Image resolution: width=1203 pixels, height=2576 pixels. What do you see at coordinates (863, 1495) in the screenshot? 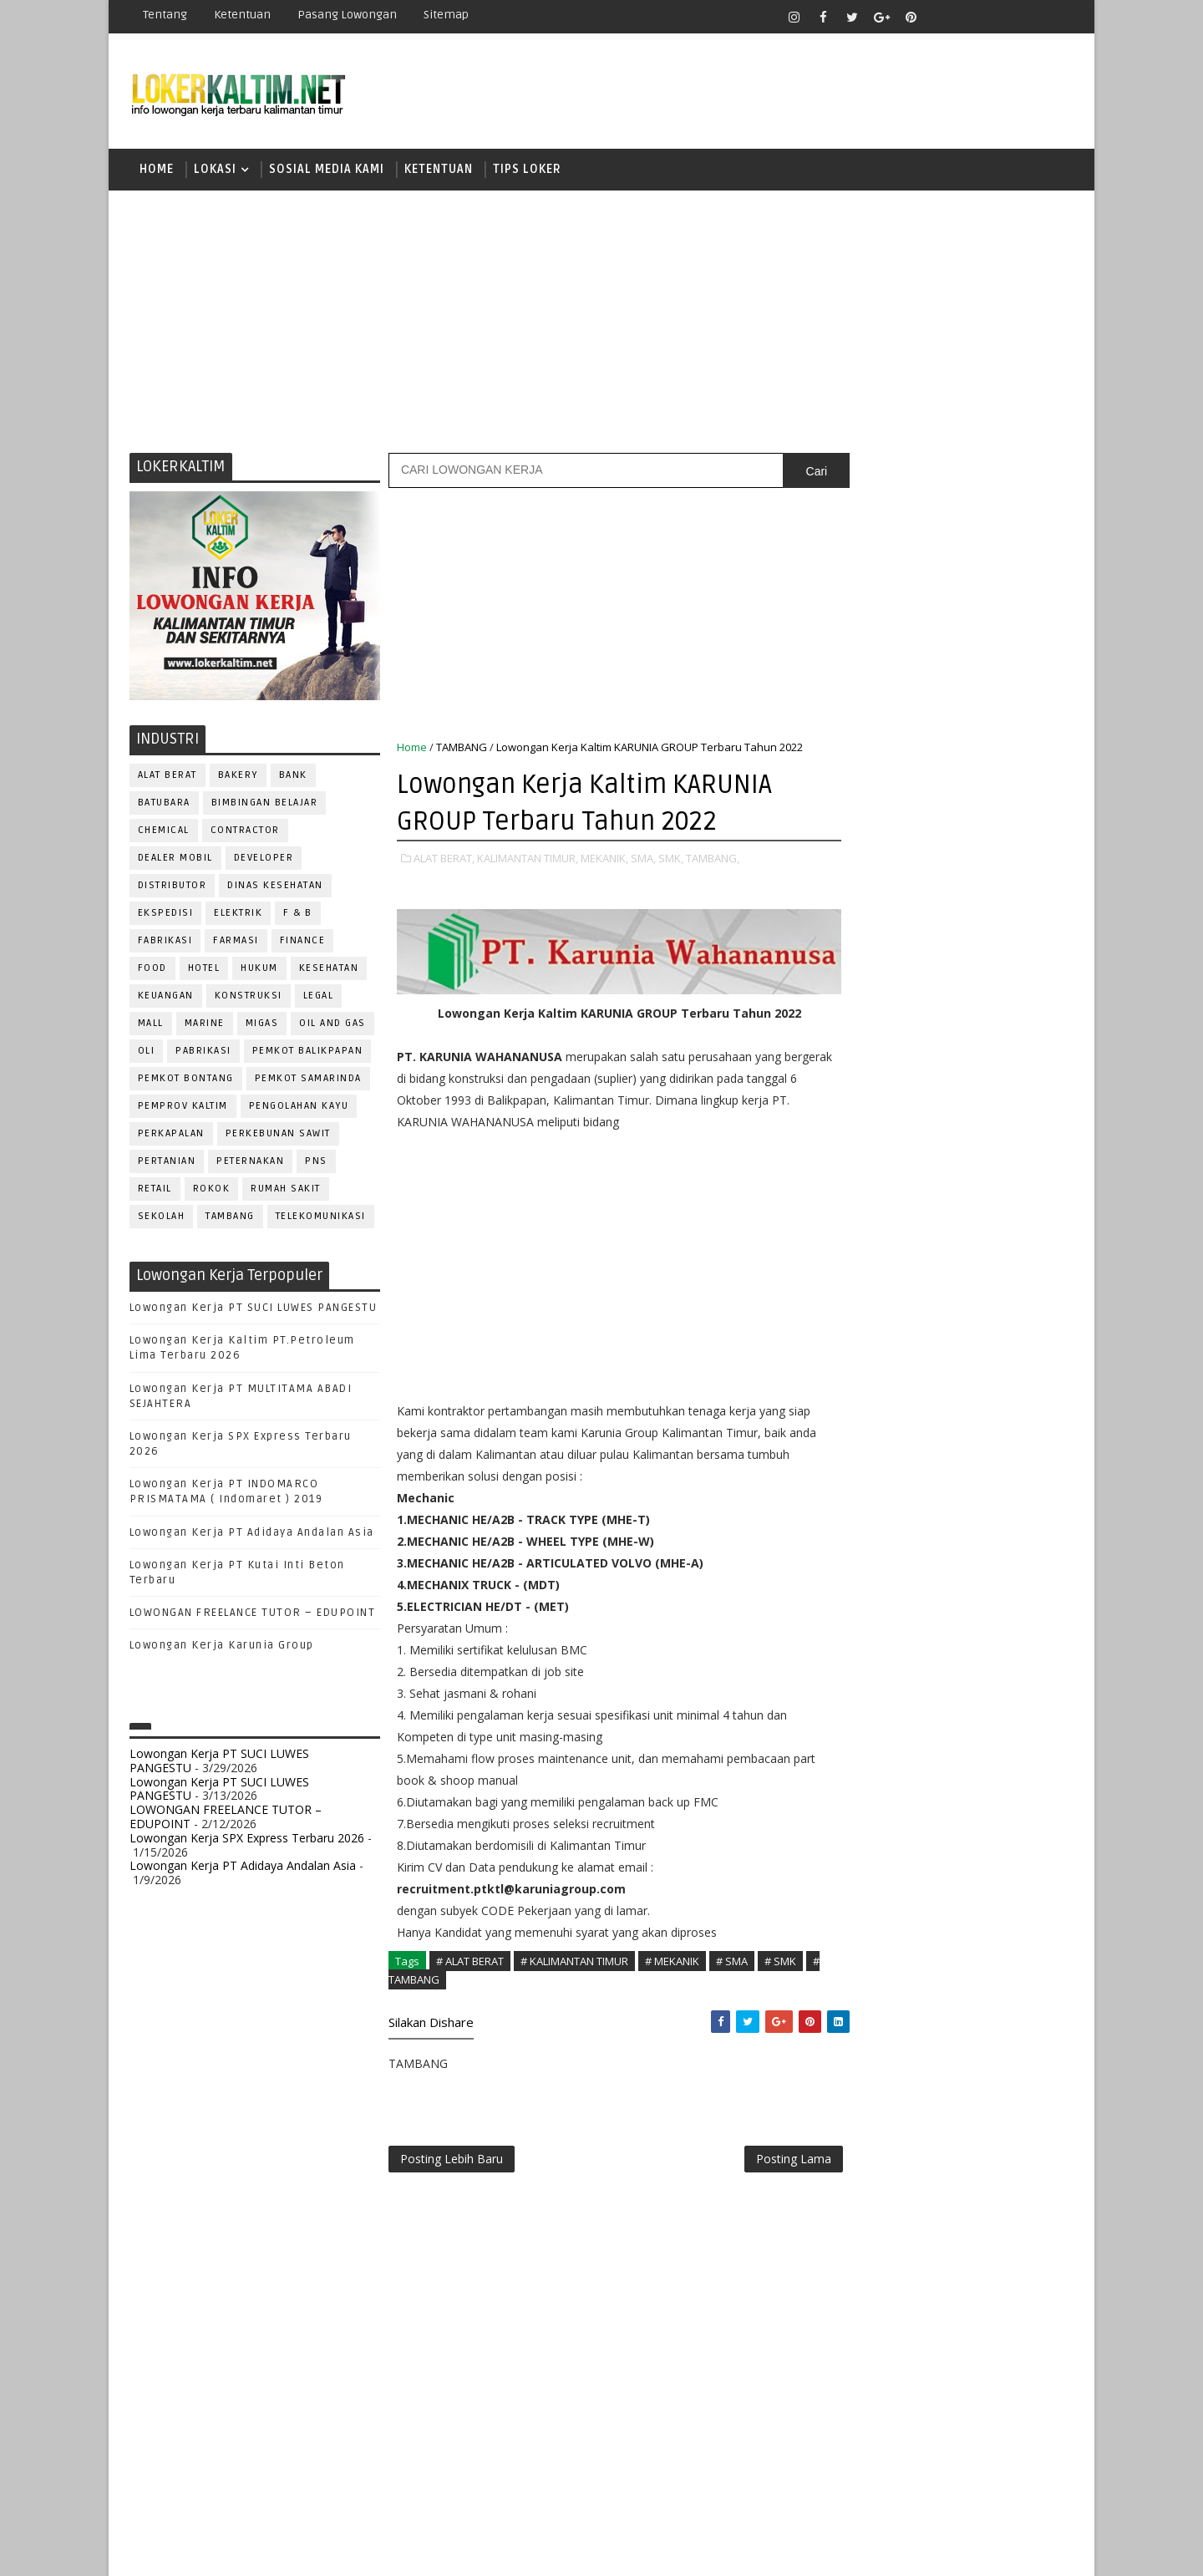
I see `FRONTLINER` at bounding box center [863, 1495].